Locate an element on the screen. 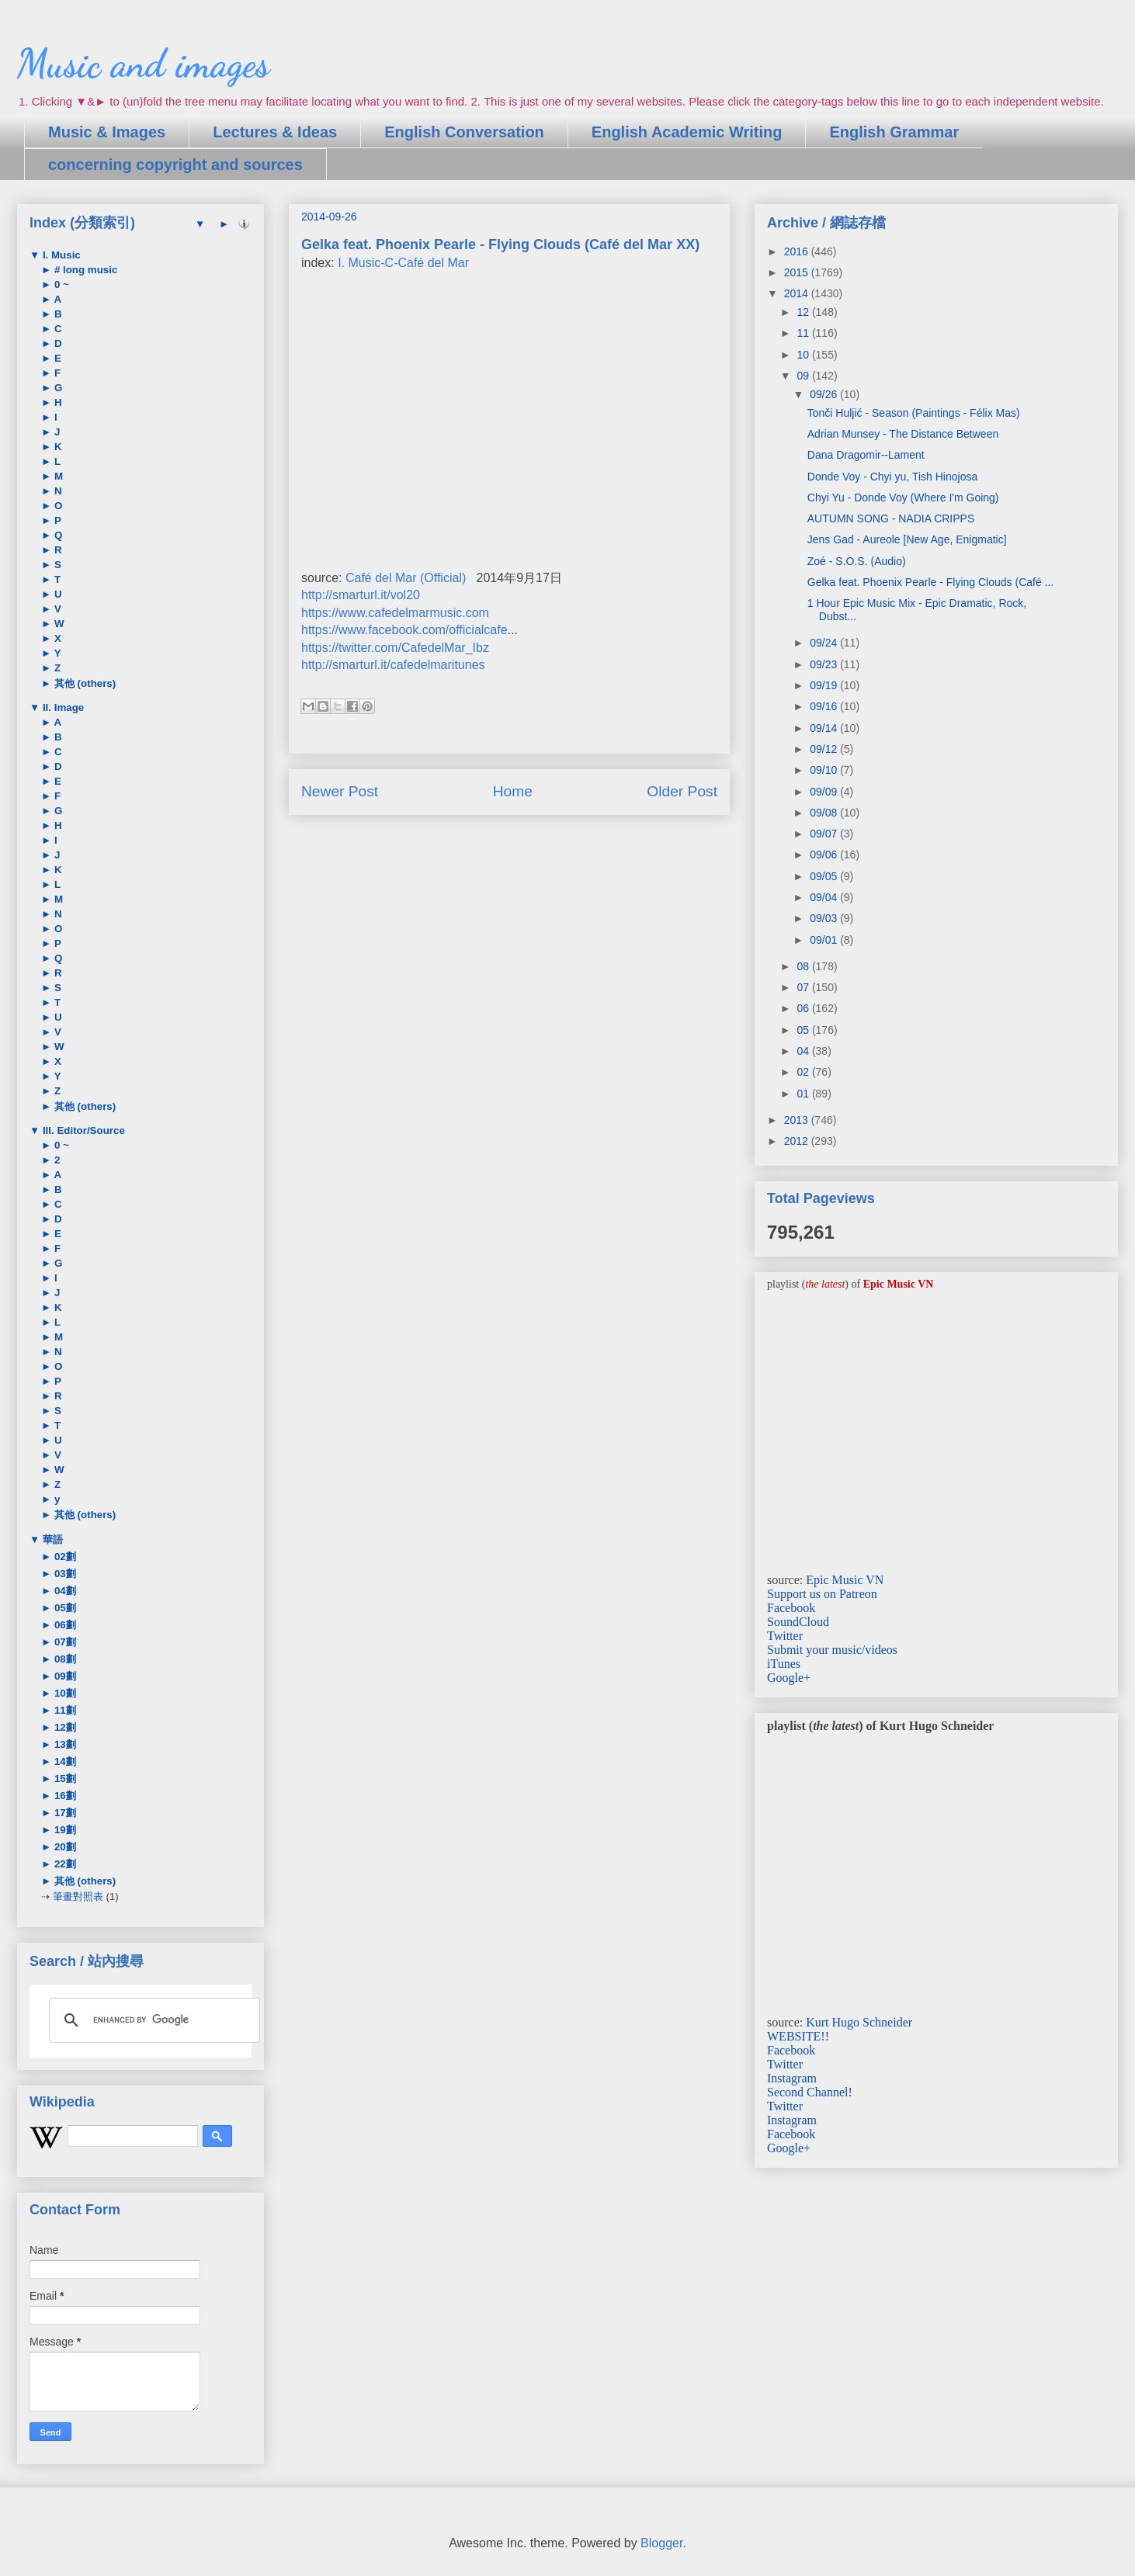 Image resolution: width=1135 pixels, height=2576 pixels. 2016 is located at coordinates (797, 251).